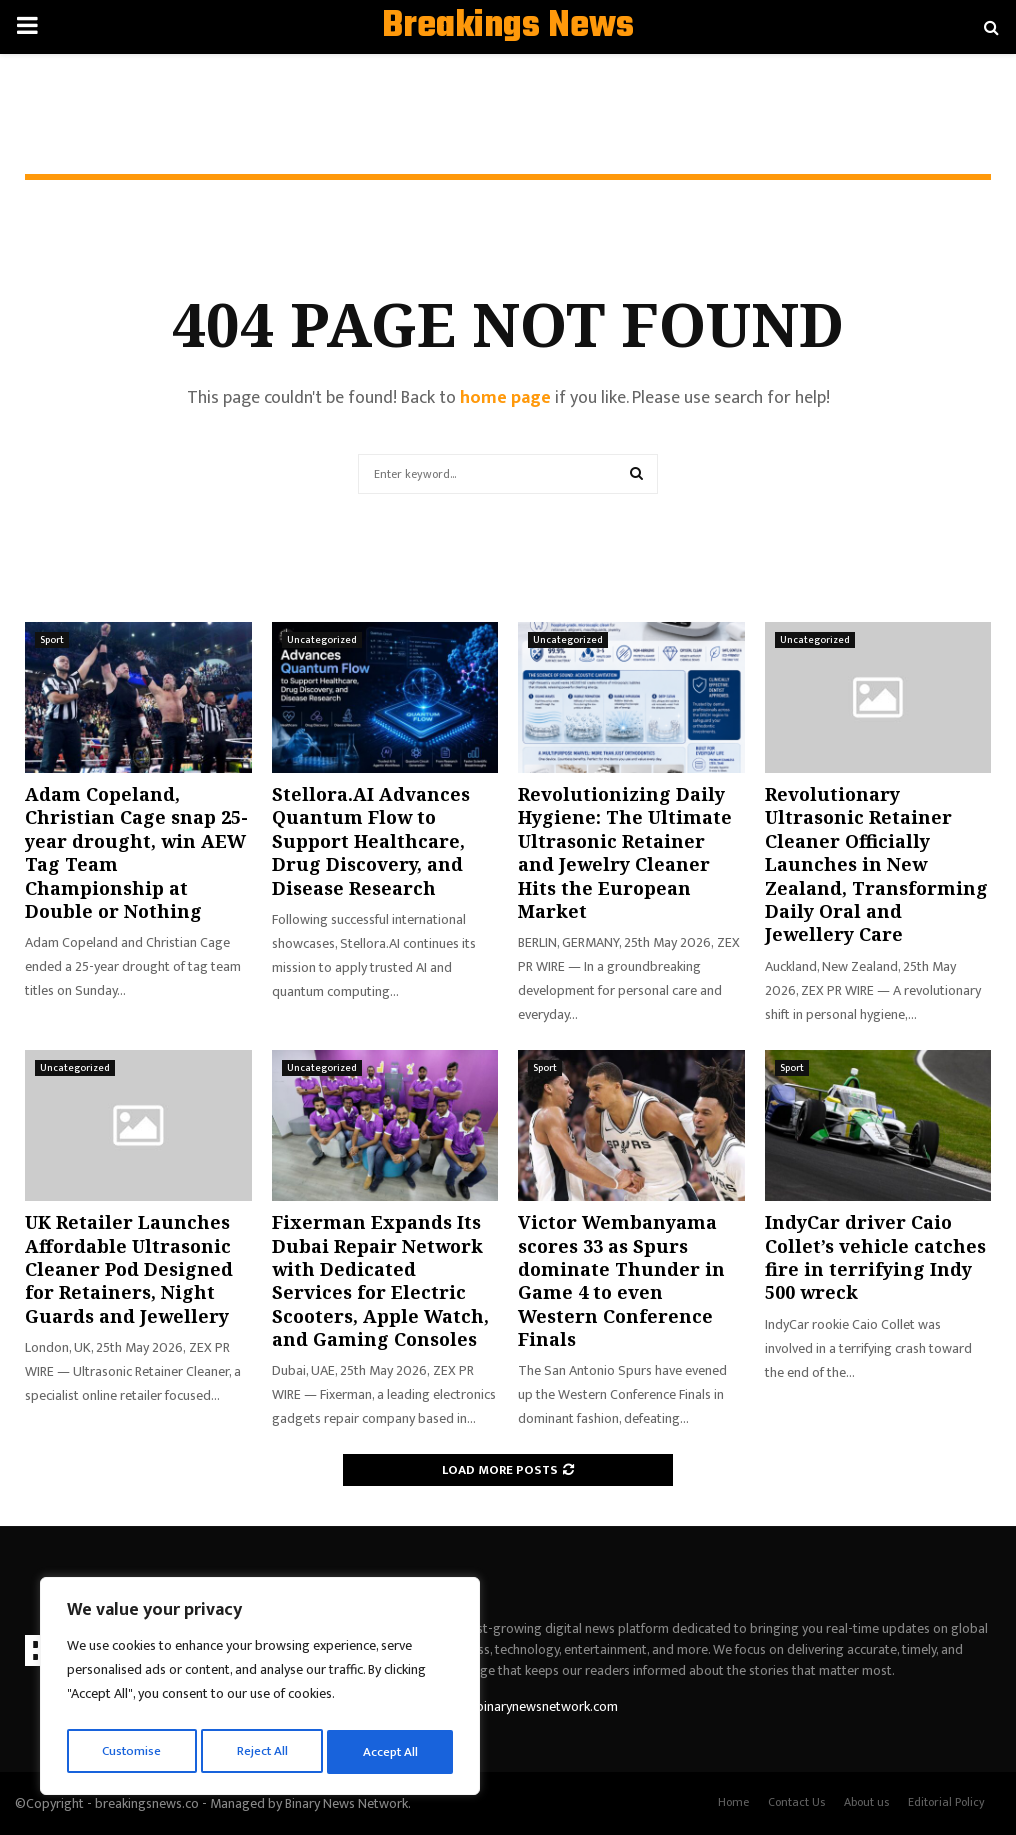  What do you see at coordinates (621, 1280) in the screenshot?
I see `Victor Wembanyama scores 33 as Spurs dominate Thunder in Game 4 to even Western Conference Finals` at bounding box center [621, 1280].